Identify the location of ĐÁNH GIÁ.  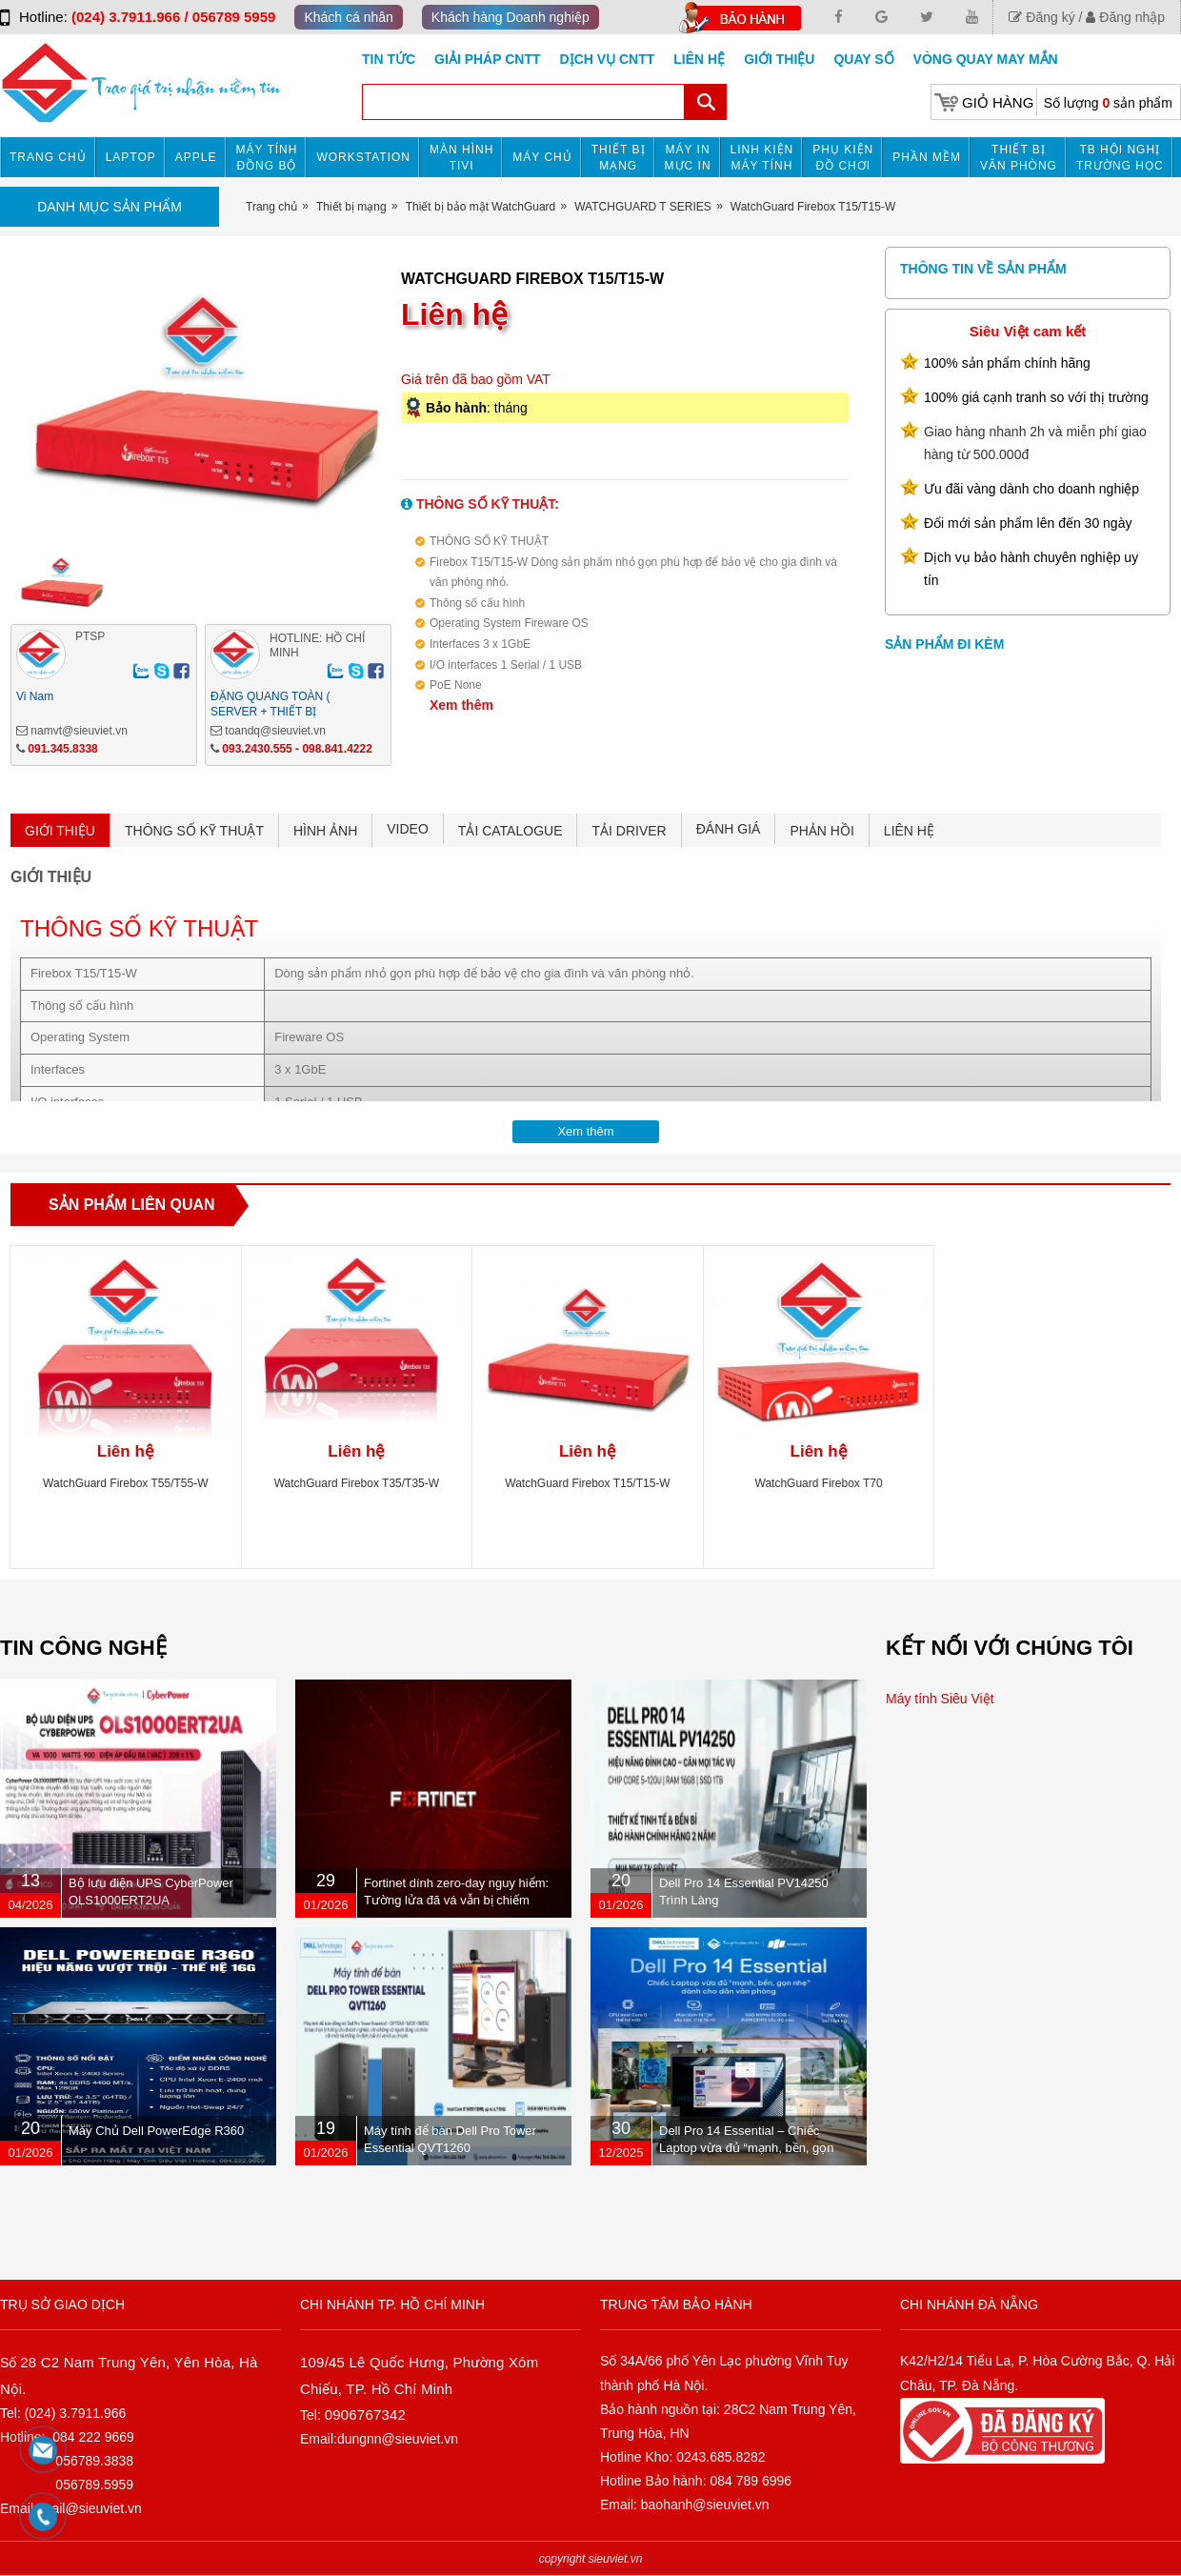
(728, 828).